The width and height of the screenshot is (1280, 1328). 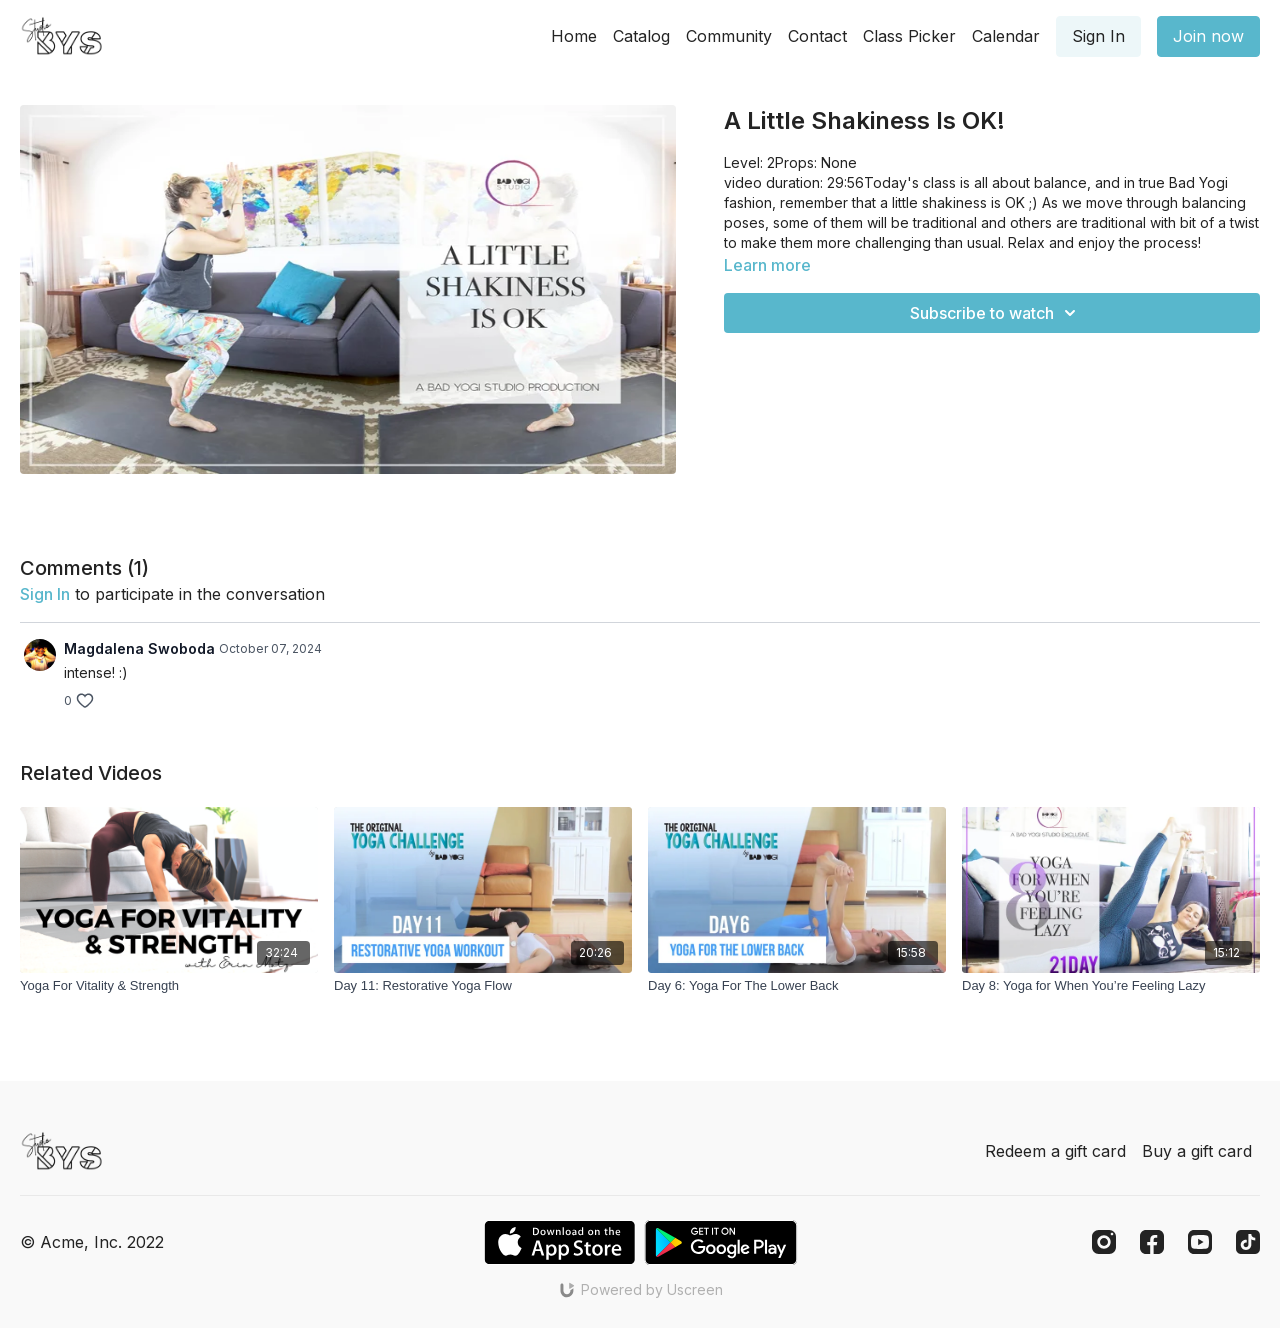 I want to click on Catalog, so click(x=641, y=36).